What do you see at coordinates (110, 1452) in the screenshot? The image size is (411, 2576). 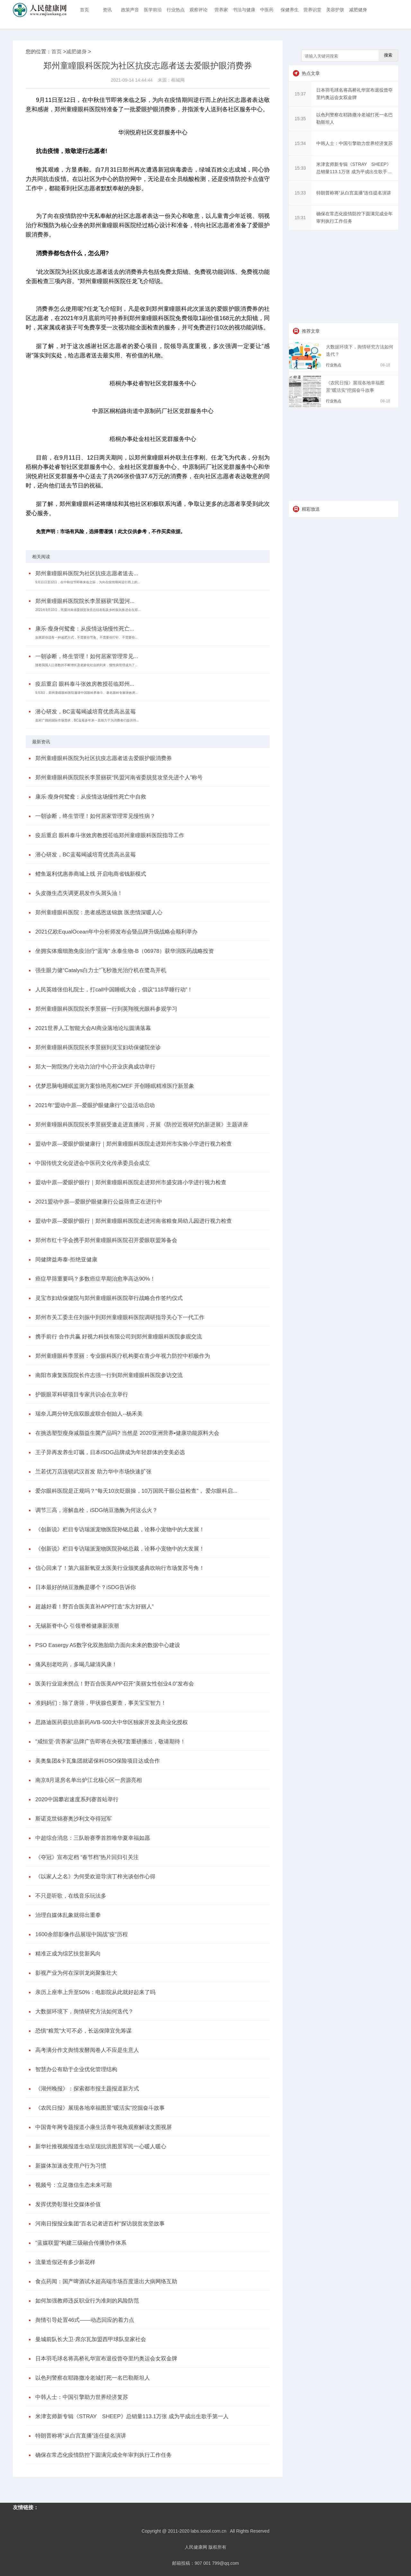 I see `王子异再发养生叮嘱，日本iSDG品牌成为年轻群体的变美必选` at bounding box center [110, 1452].